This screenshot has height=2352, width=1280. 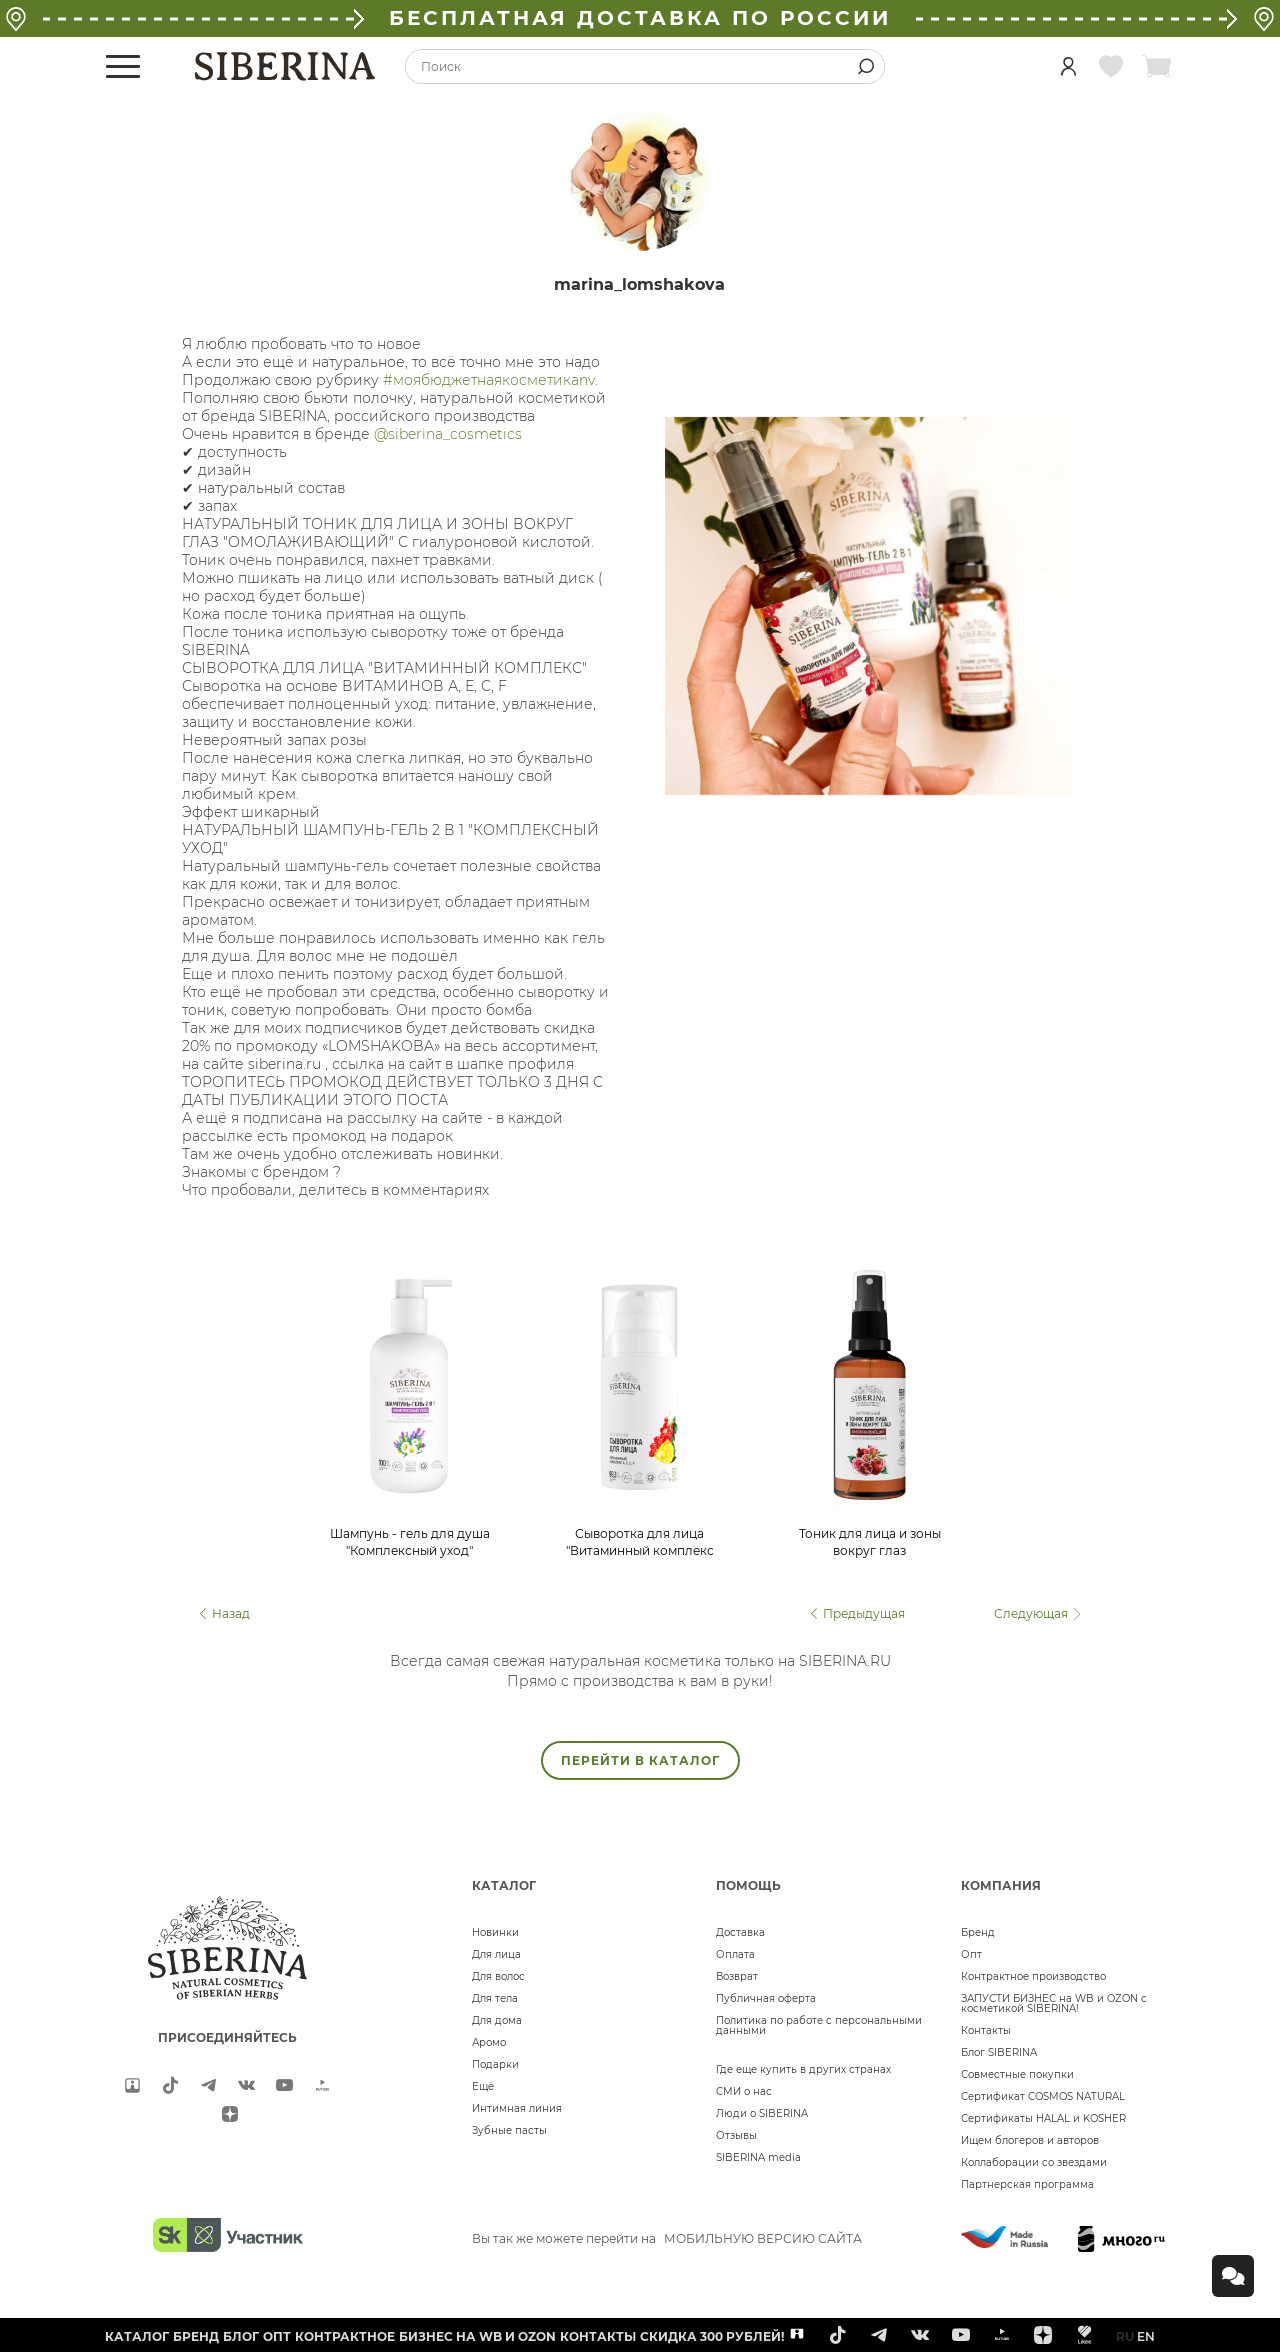 I want to click on Сертификаты HALAL и KOSHER, so click(x=1043, y=2118).